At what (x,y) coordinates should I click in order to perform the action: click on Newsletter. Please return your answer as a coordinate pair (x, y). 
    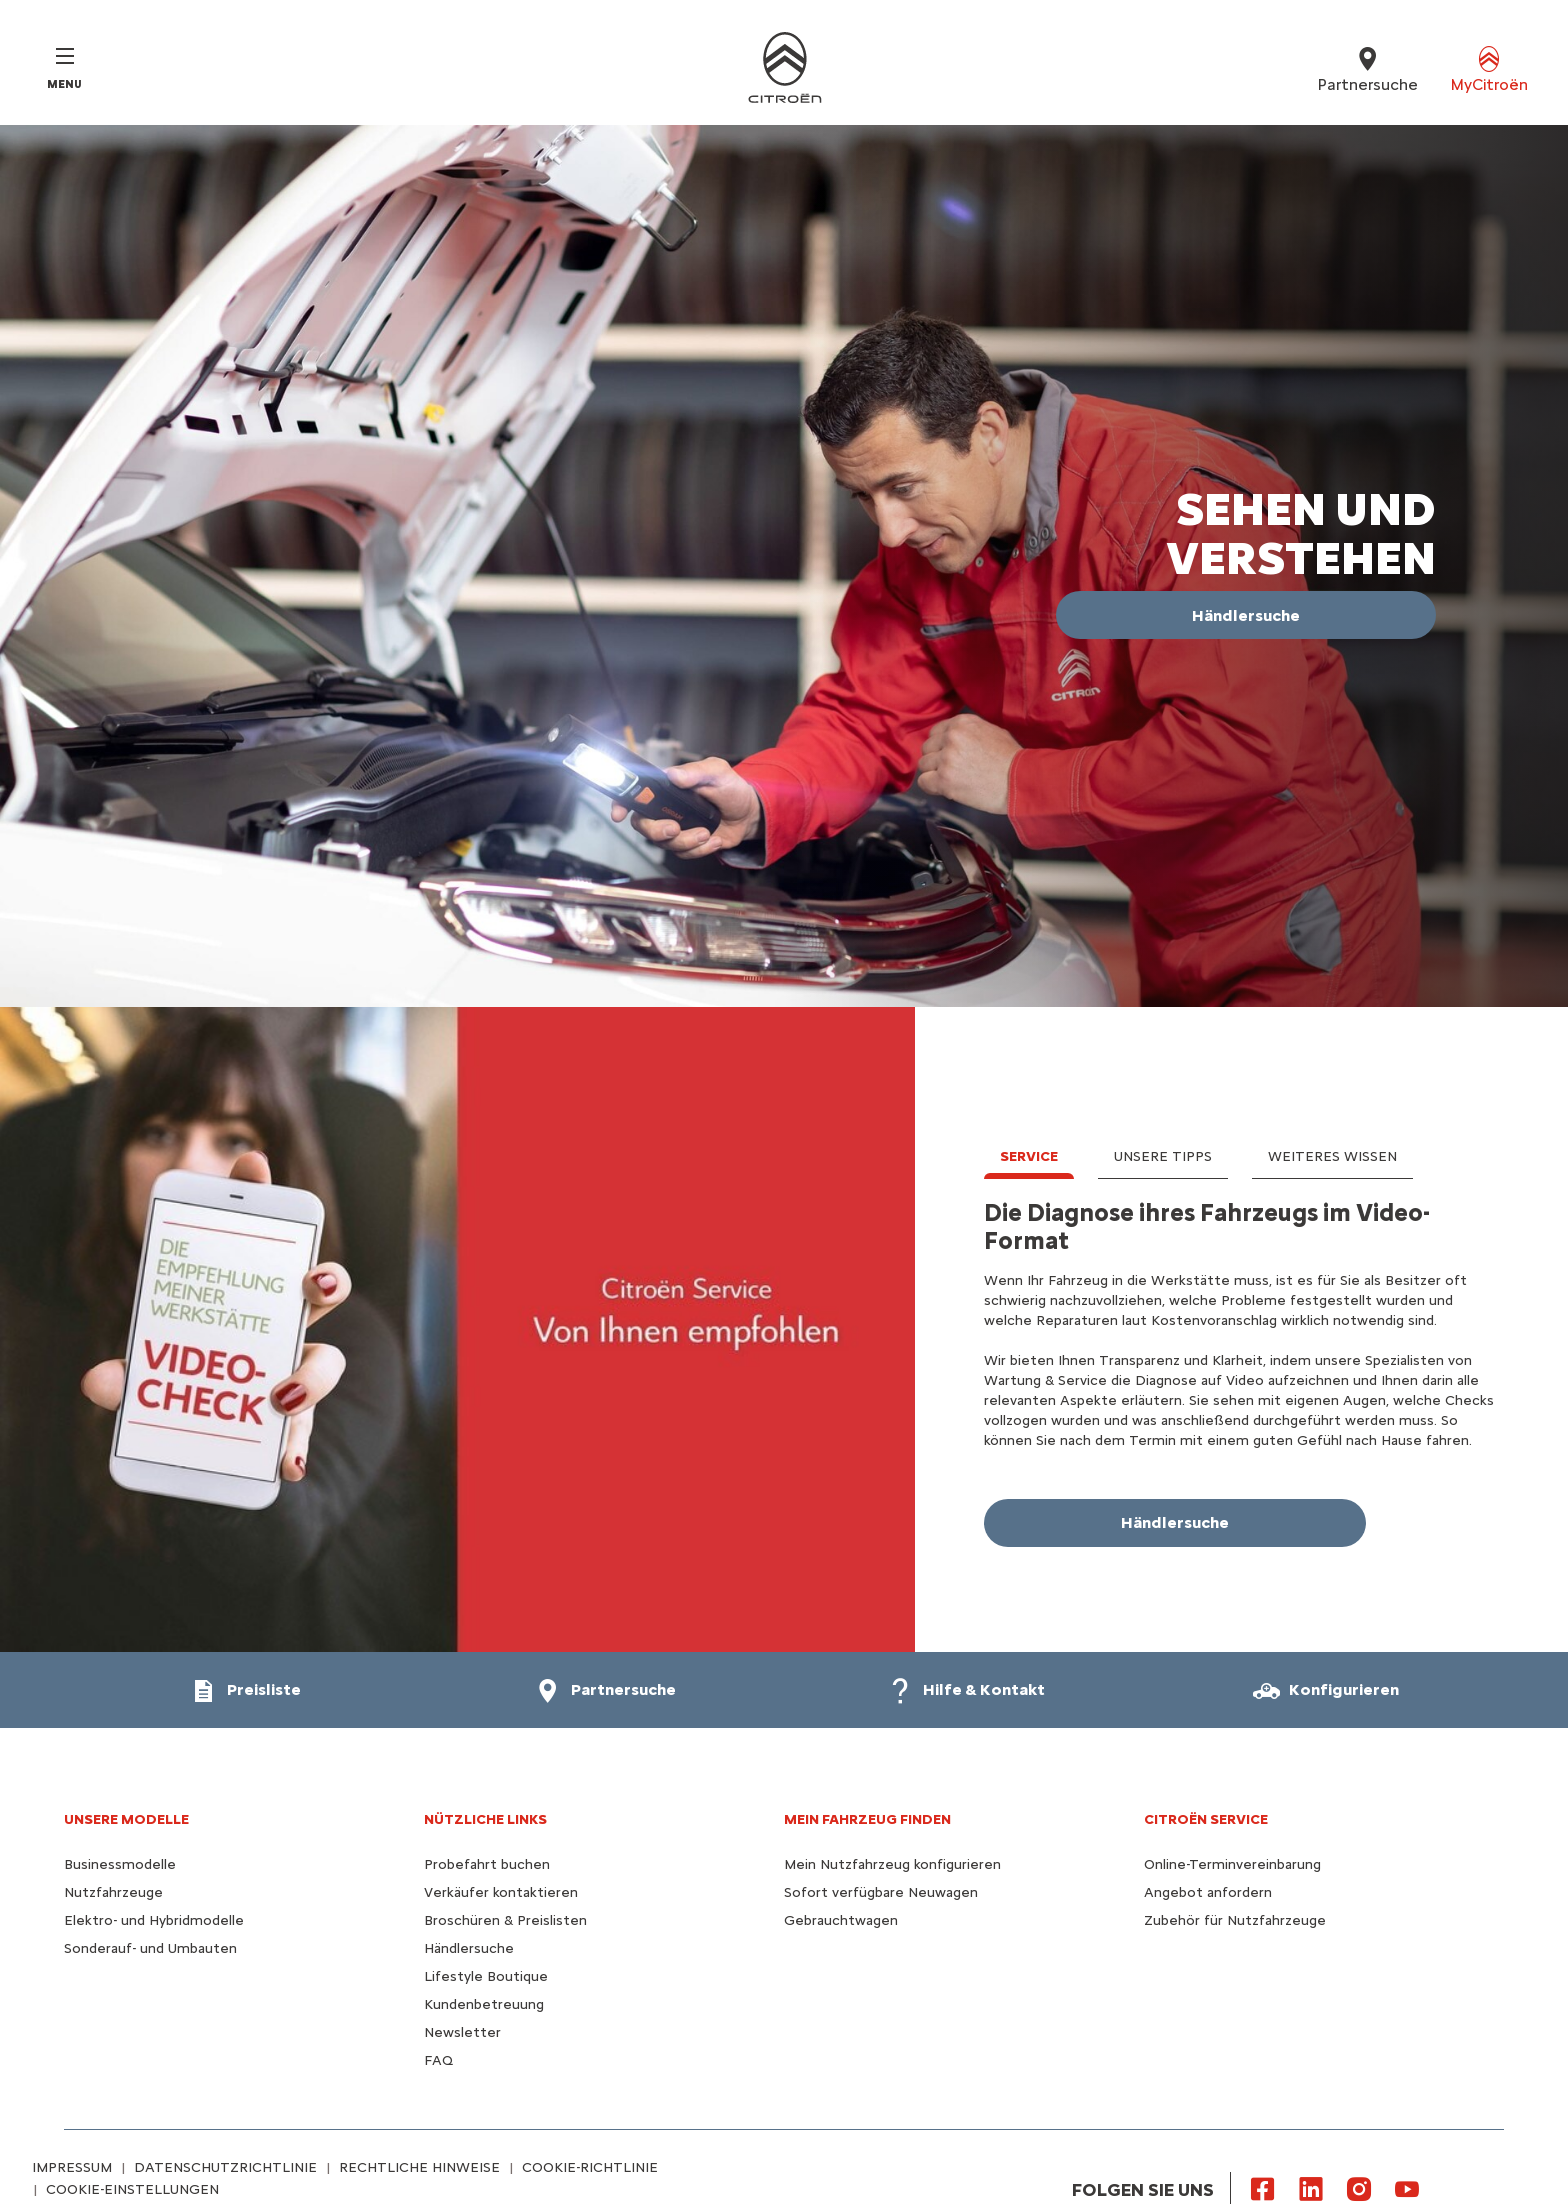
    Looking at the image, I should click on (462, 2032).